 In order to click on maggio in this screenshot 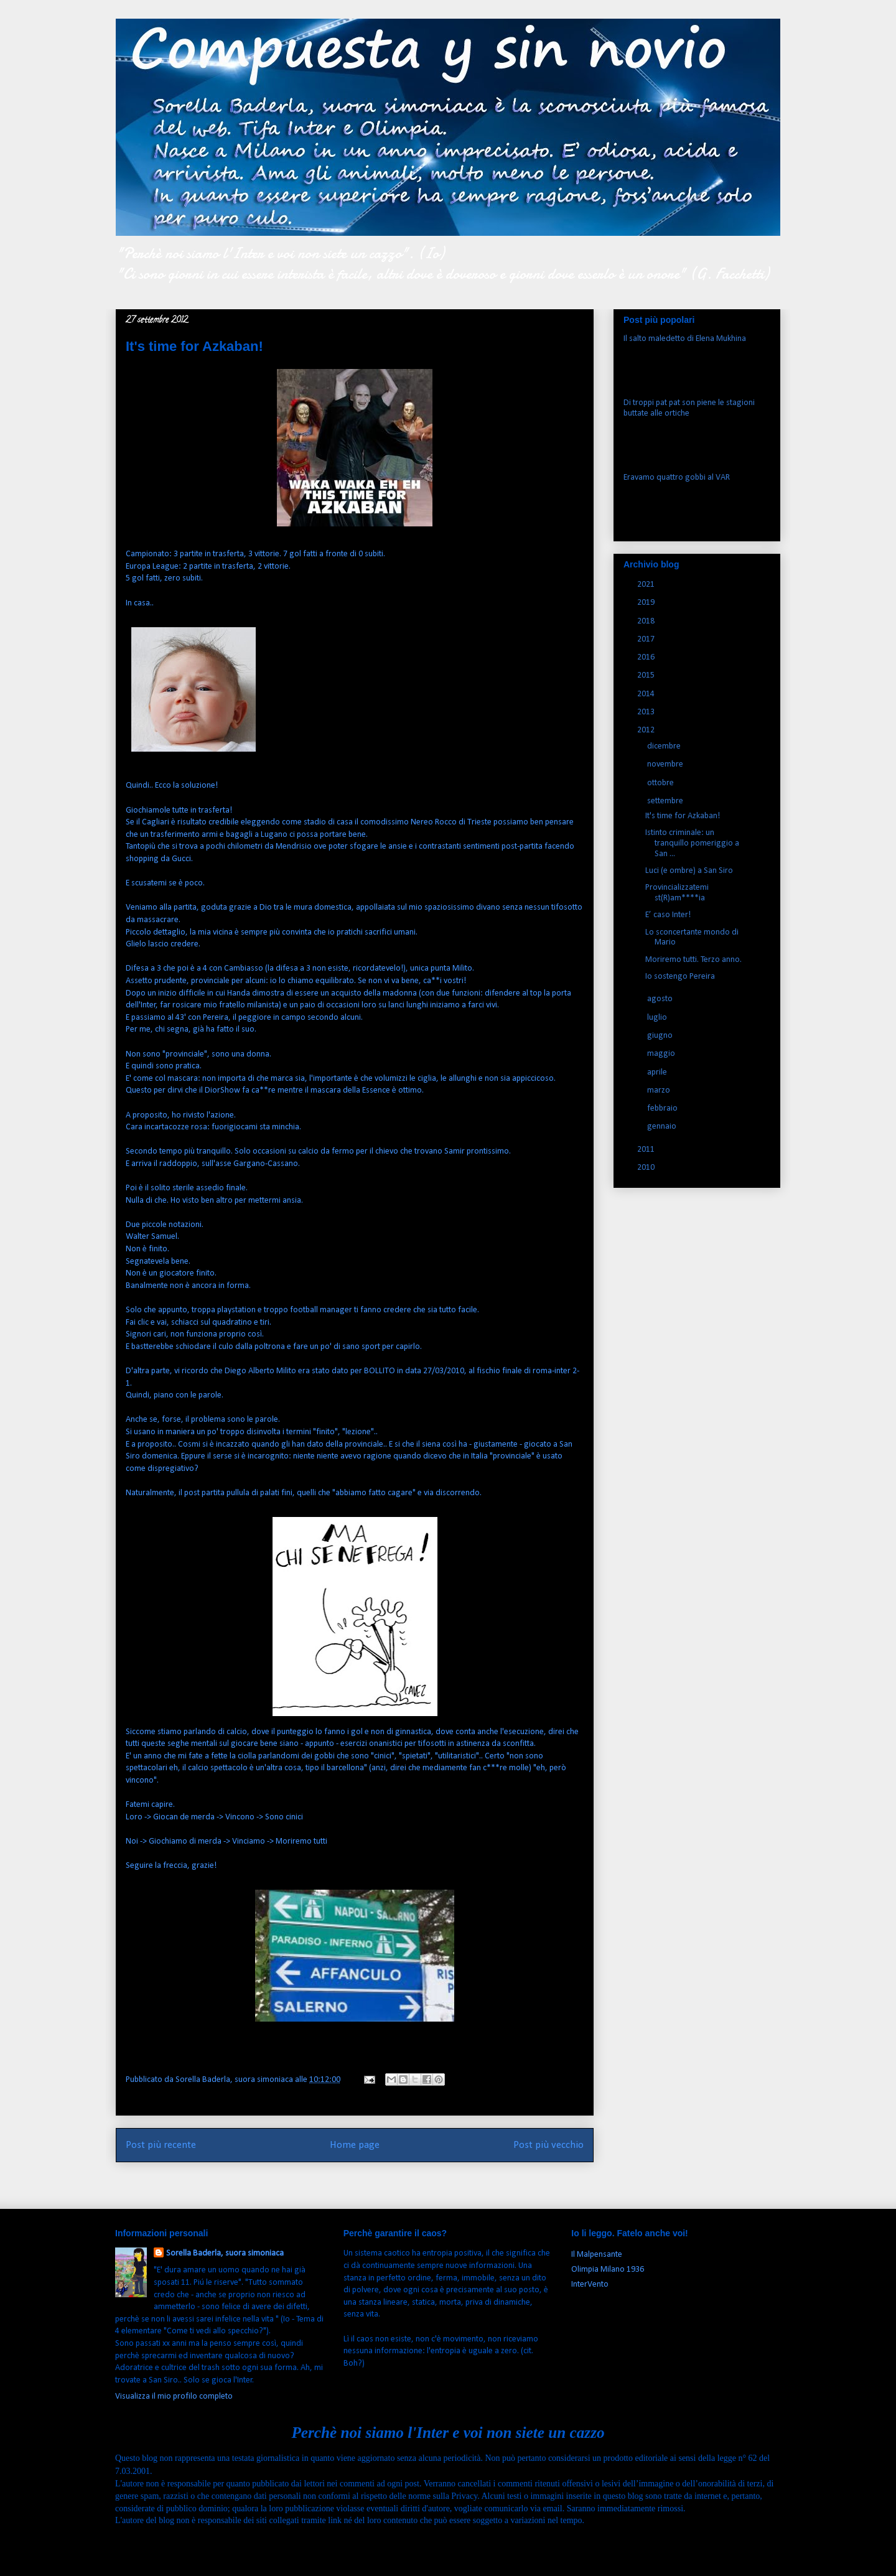, I will do `click(662, 1053)`.